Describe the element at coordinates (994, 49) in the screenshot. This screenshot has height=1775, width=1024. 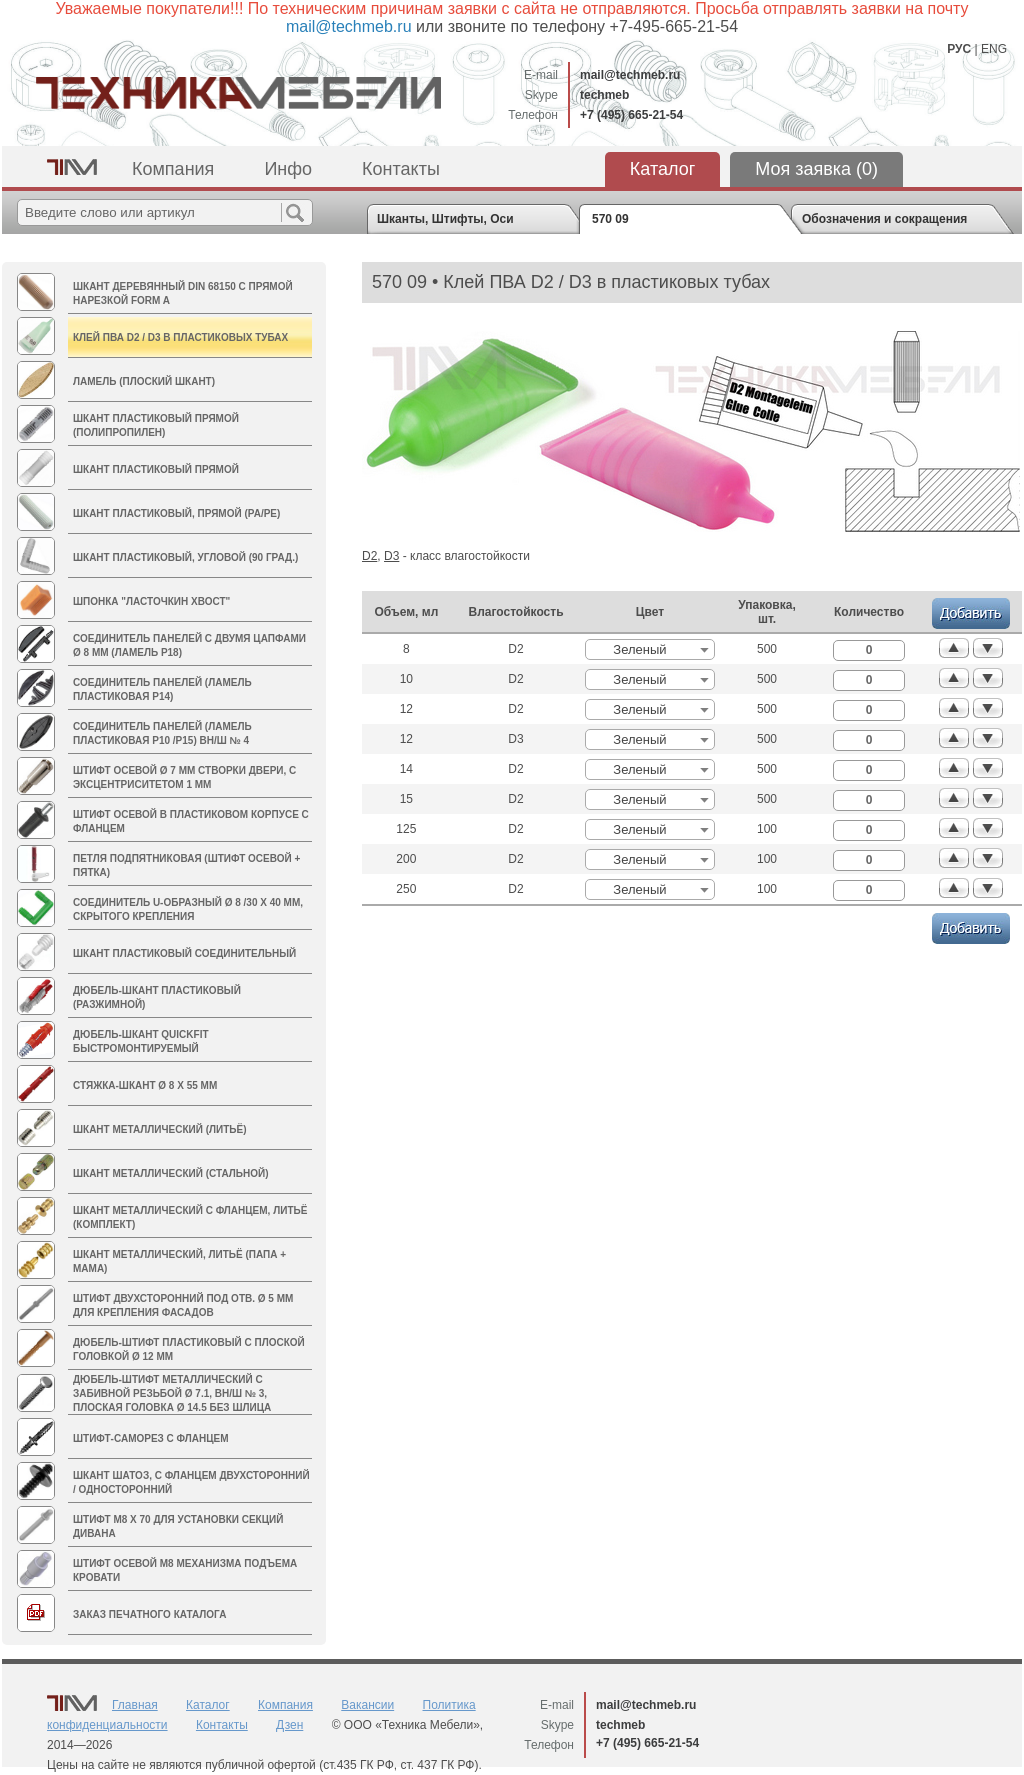
I see `ENG` at that location.